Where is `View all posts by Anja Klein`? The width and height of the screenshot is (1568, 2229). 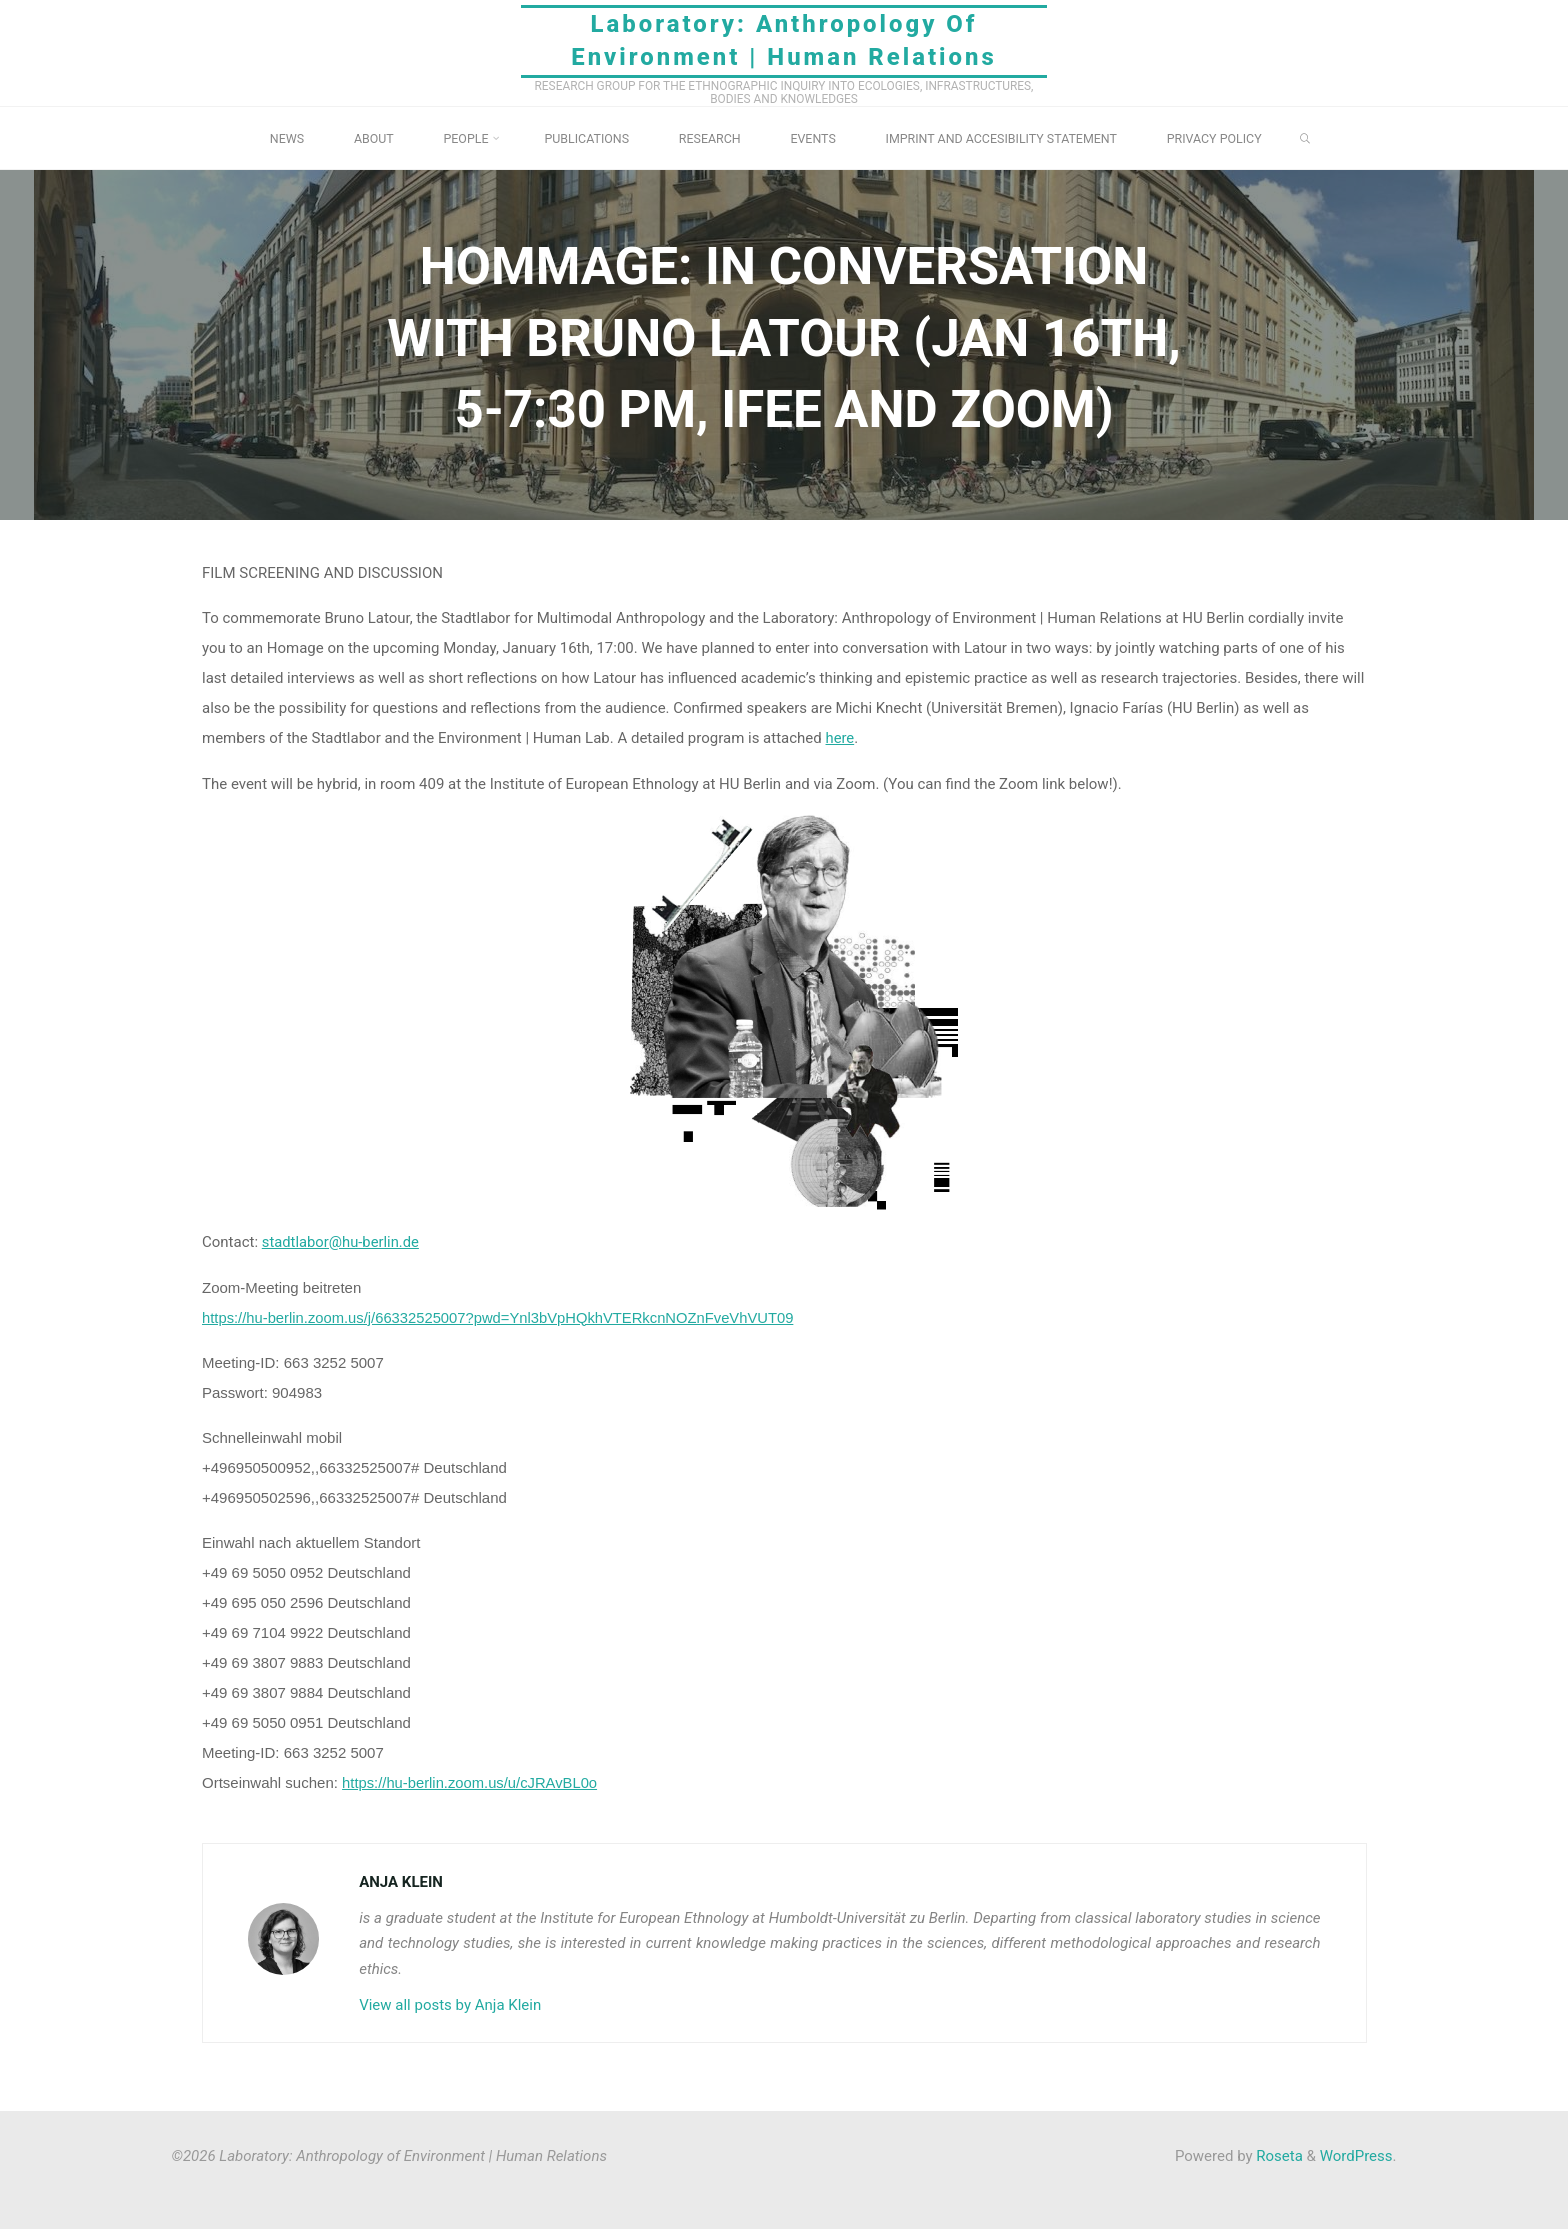 View all posts by Anja Klein is located at coordinates (450, 2003).